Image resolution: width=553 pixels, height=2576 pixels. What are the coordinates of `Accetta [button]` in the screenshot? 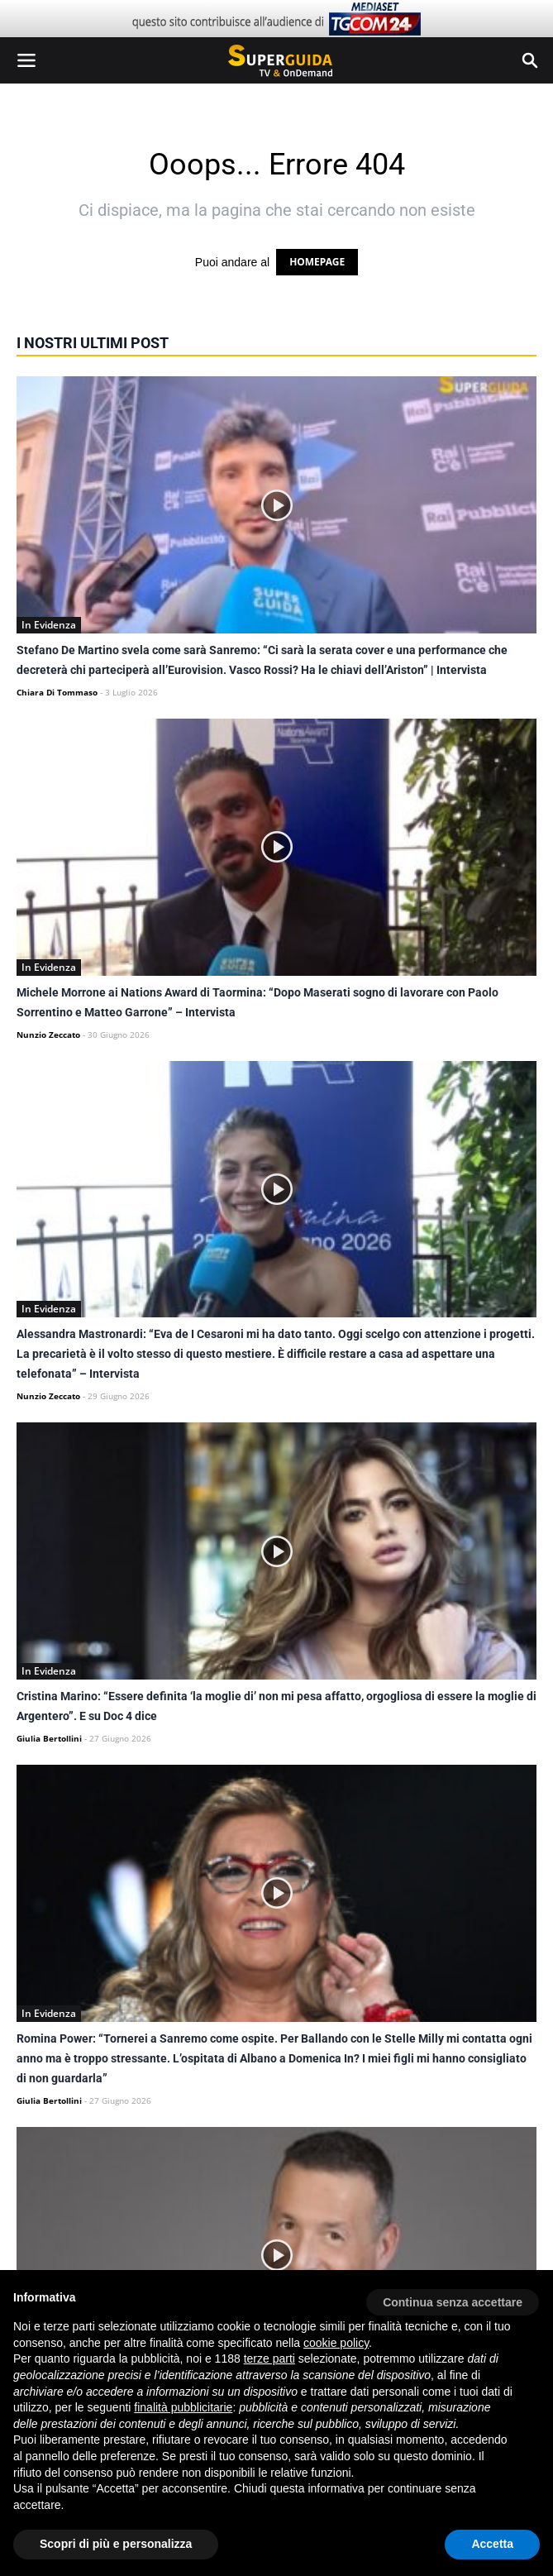 It's located at (492, 2543).